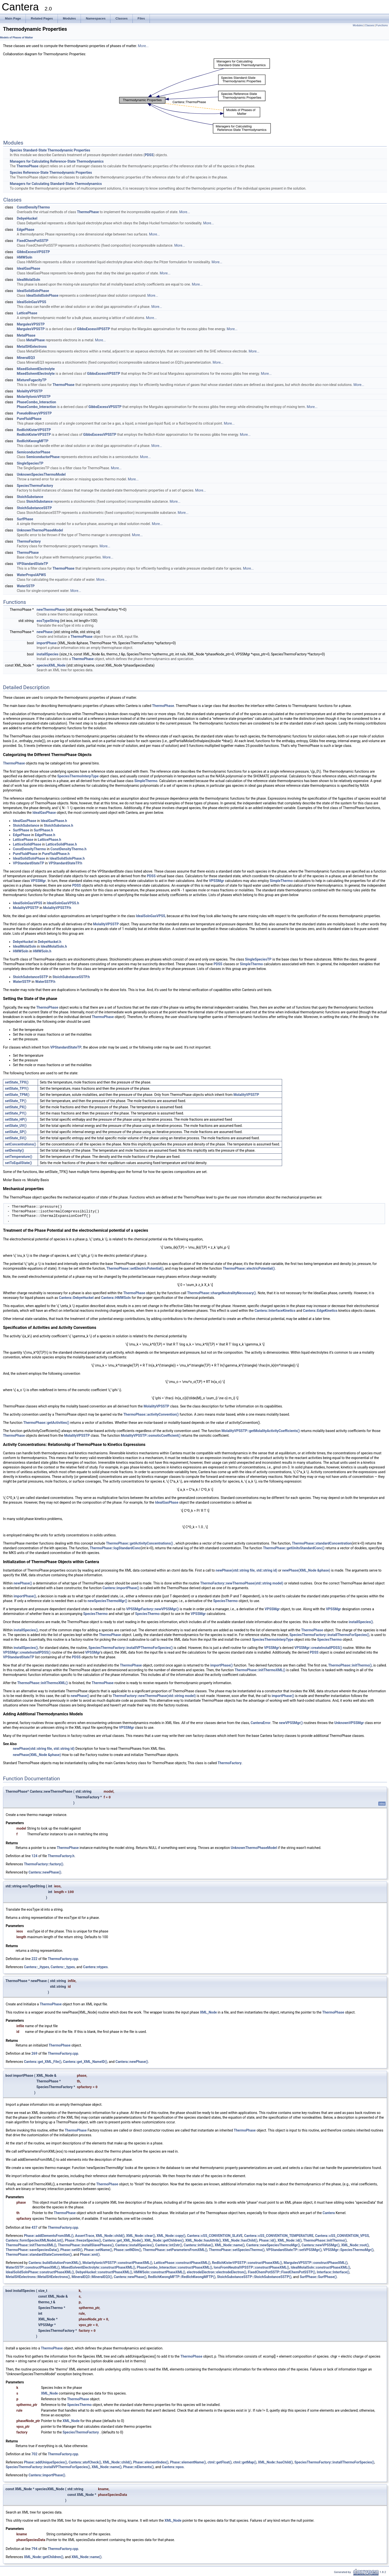  What do you see at coordinates (149, 155) in the screenshot?
I see `PDSS` at bounding box center [149, 155].